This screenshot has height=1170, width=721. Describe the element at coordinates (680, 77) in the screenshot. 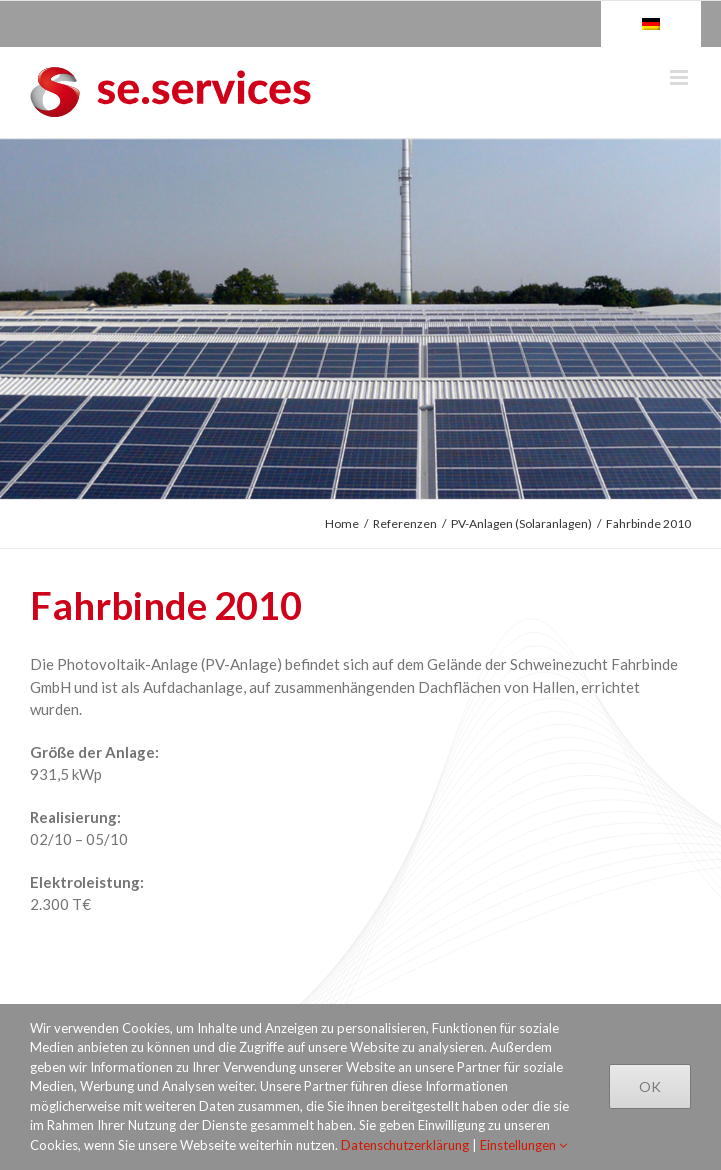

I see `[Toggle mobile menu]` at that location.